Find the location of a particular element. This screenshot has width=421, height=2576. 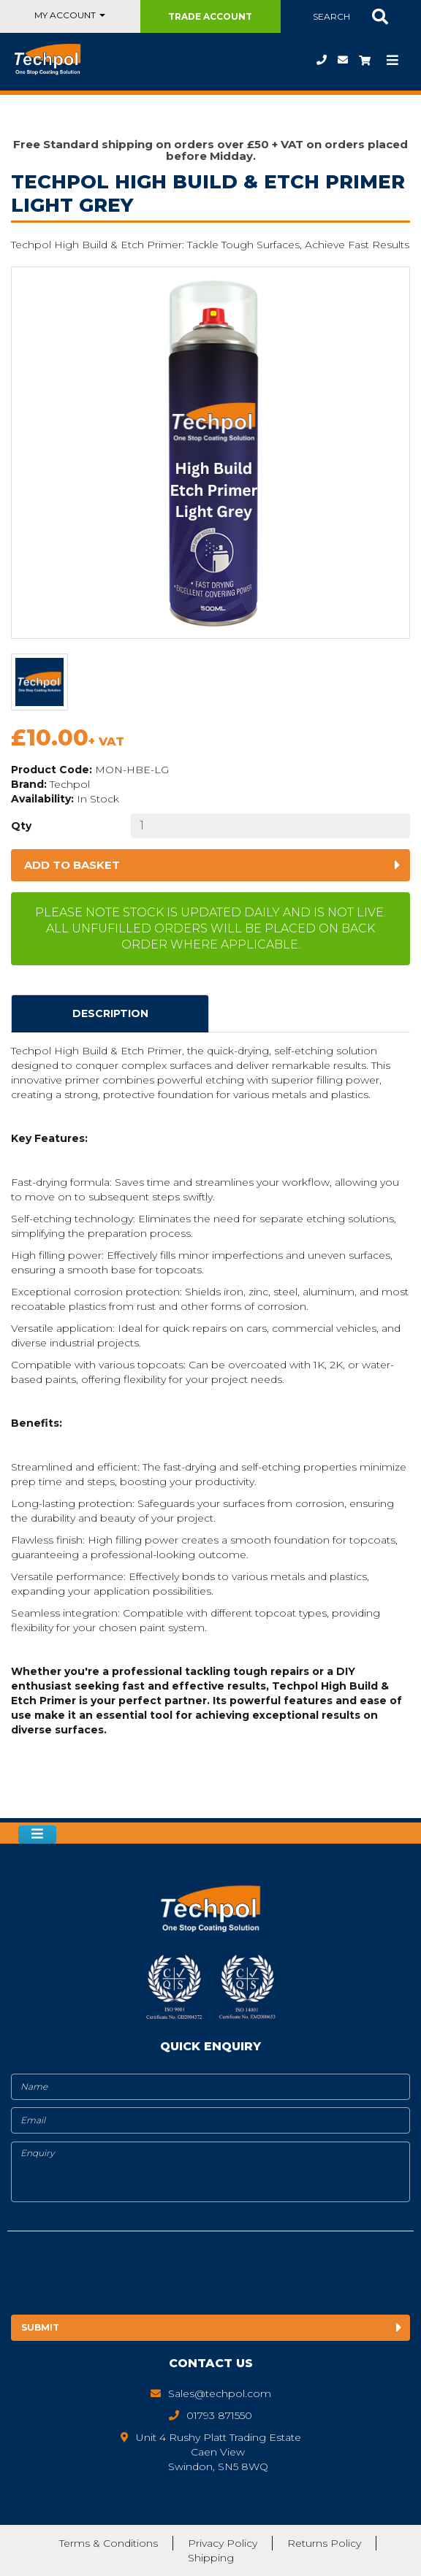

[presentation] is located at coordinates (129, 2274).